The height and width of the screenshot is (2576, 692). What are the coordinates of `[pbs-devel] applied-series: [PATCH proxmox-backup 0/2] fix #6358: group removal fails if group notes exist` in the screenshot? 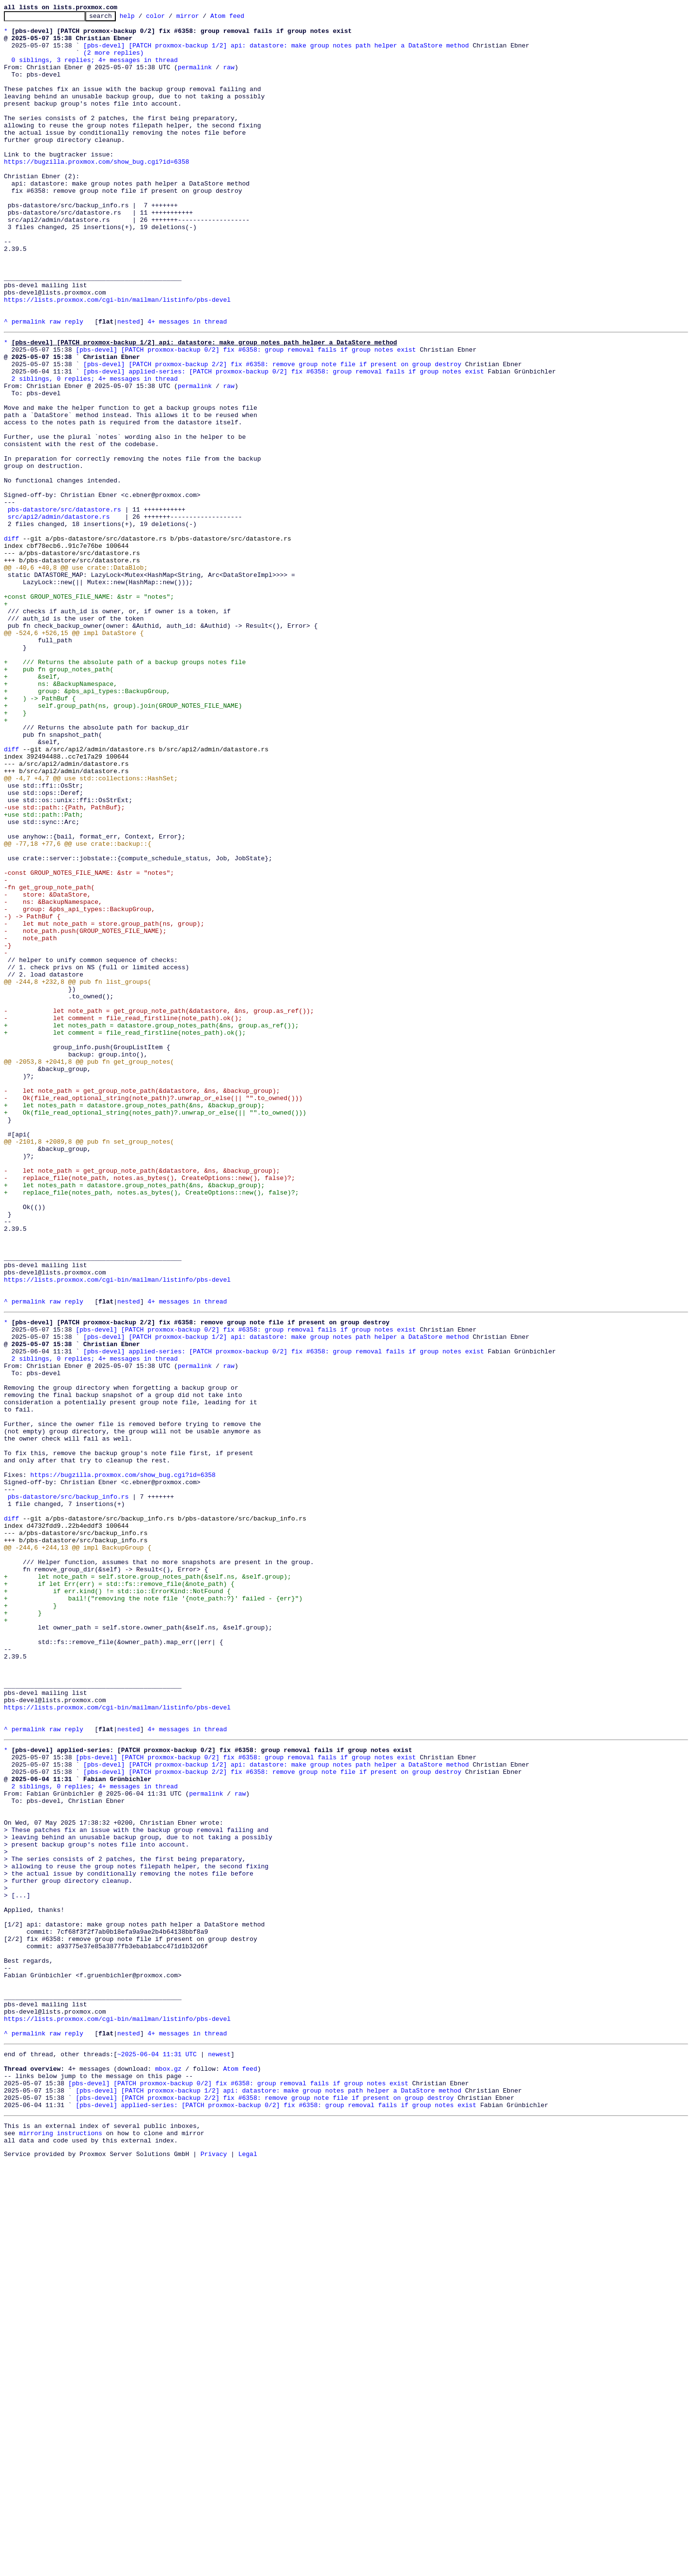 It's located at (283, 440).